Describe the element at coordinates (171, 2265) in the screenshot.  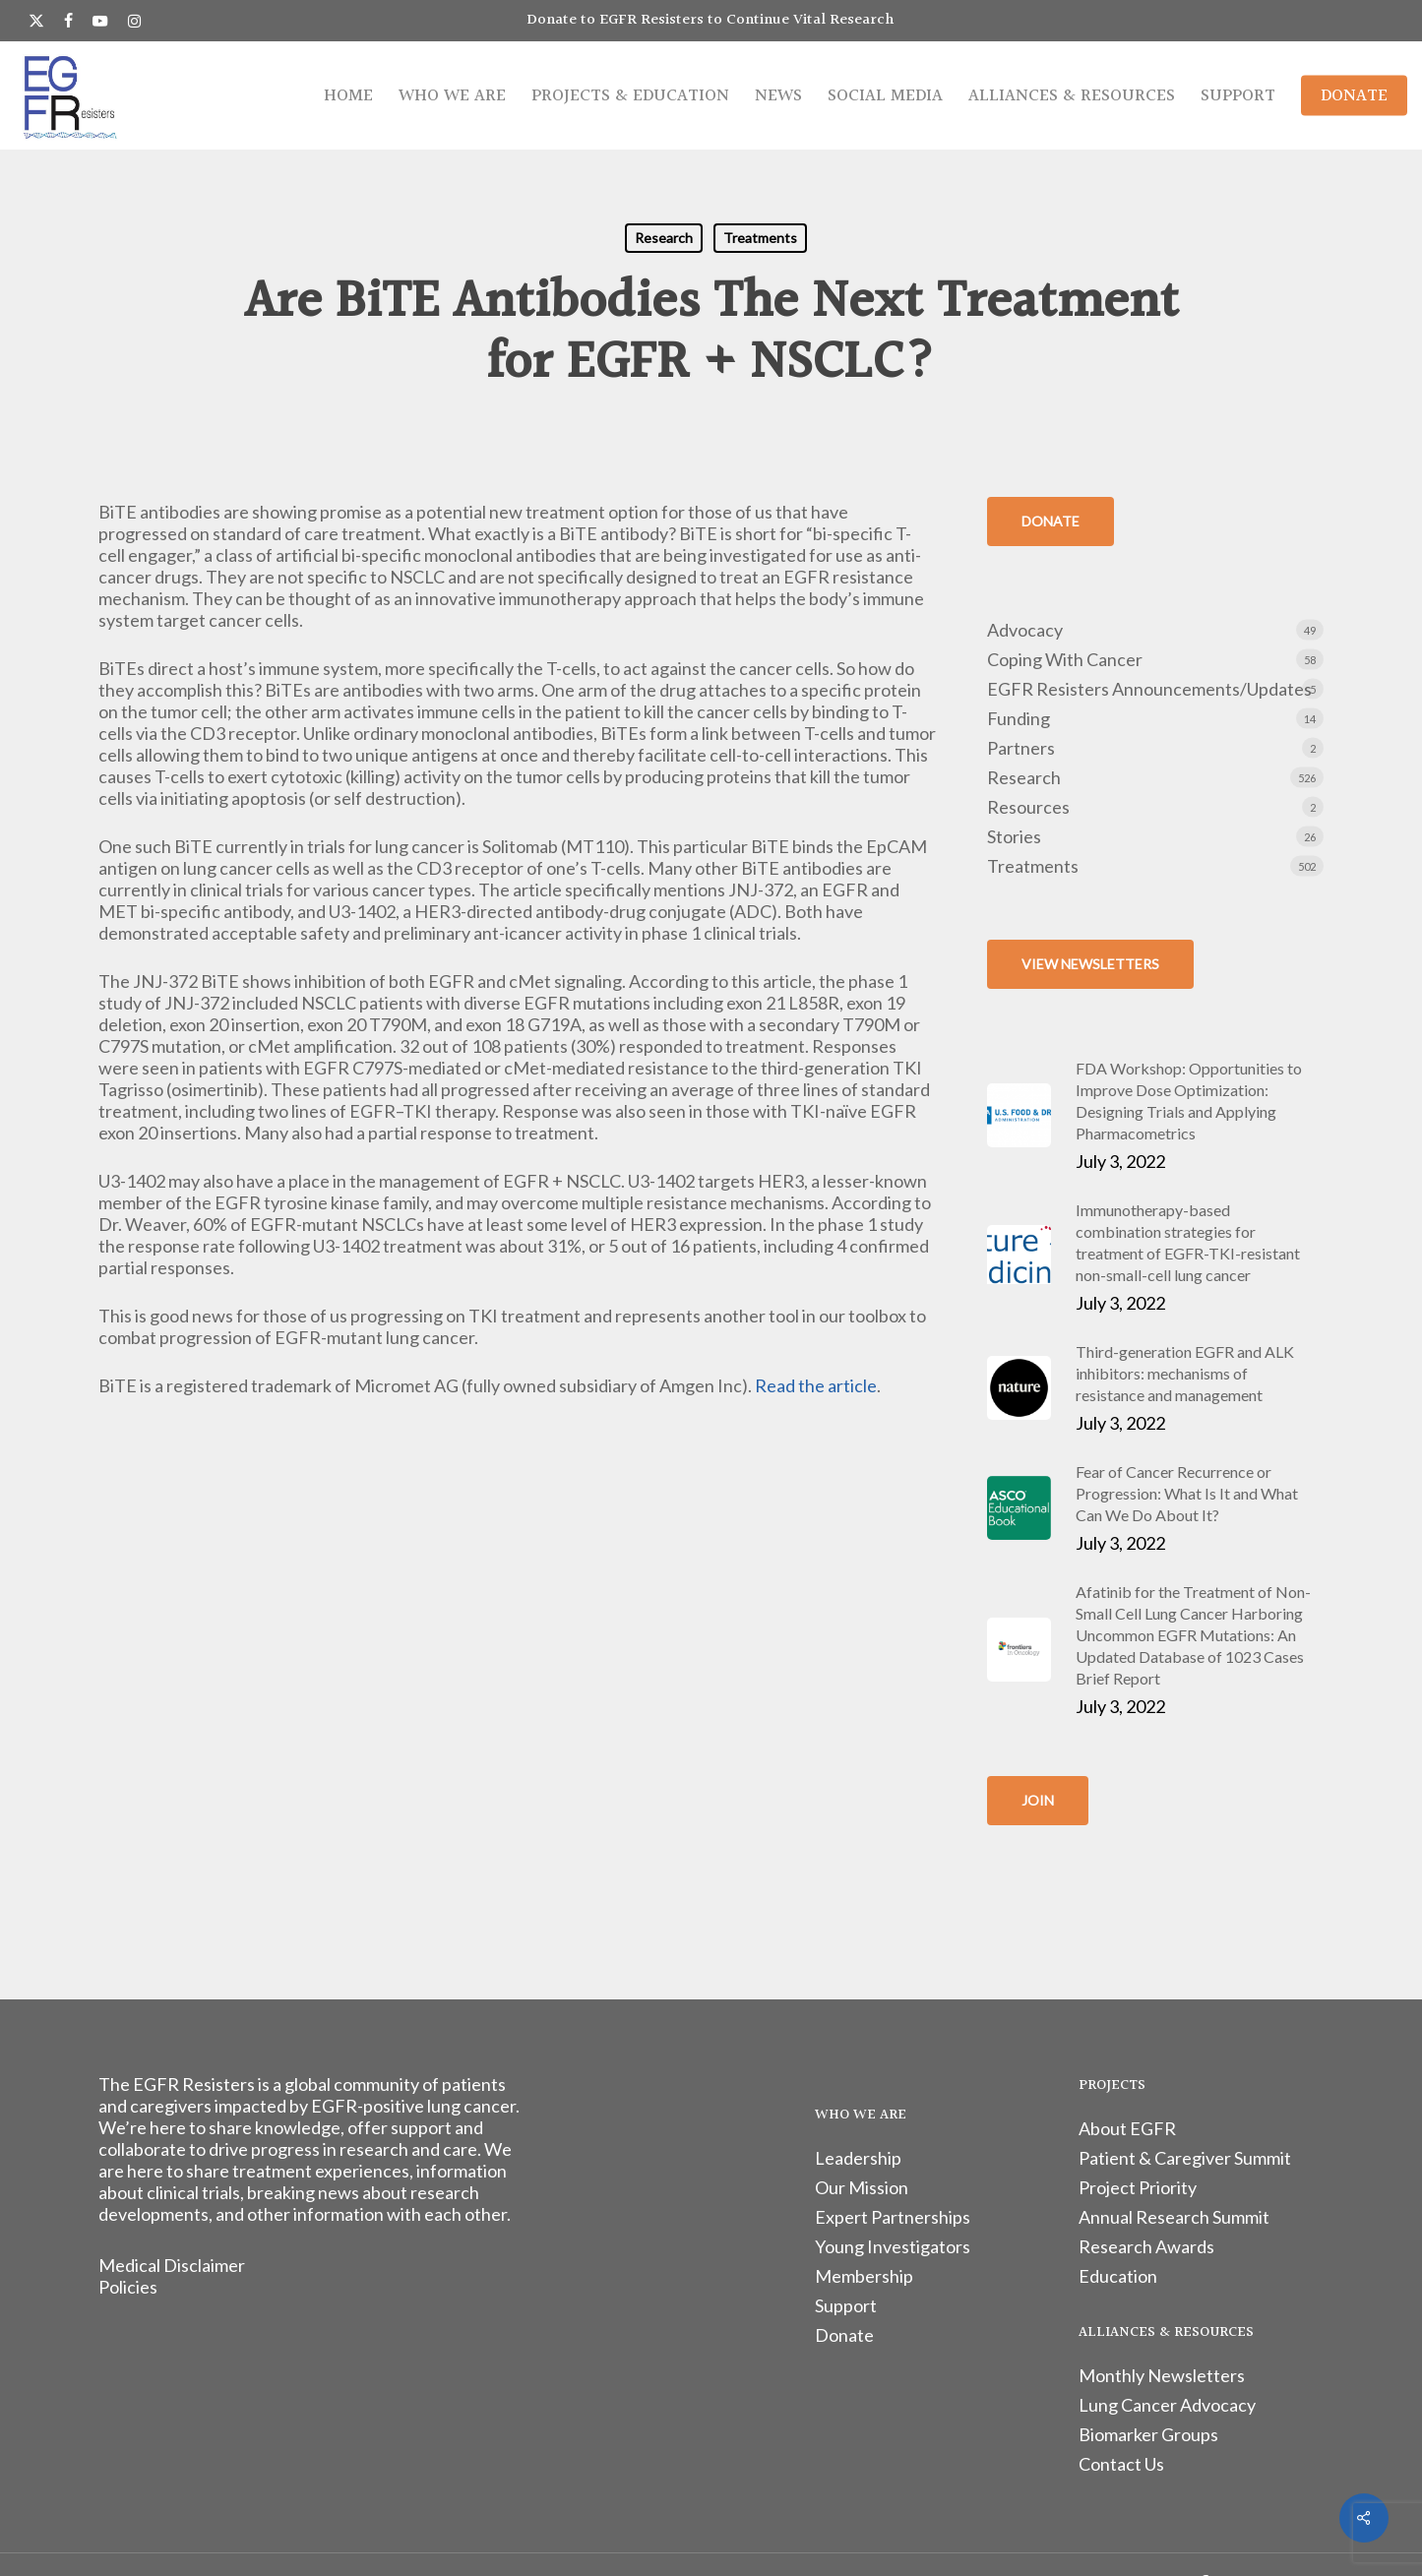
I see `Medical Disclaimer` at that location.